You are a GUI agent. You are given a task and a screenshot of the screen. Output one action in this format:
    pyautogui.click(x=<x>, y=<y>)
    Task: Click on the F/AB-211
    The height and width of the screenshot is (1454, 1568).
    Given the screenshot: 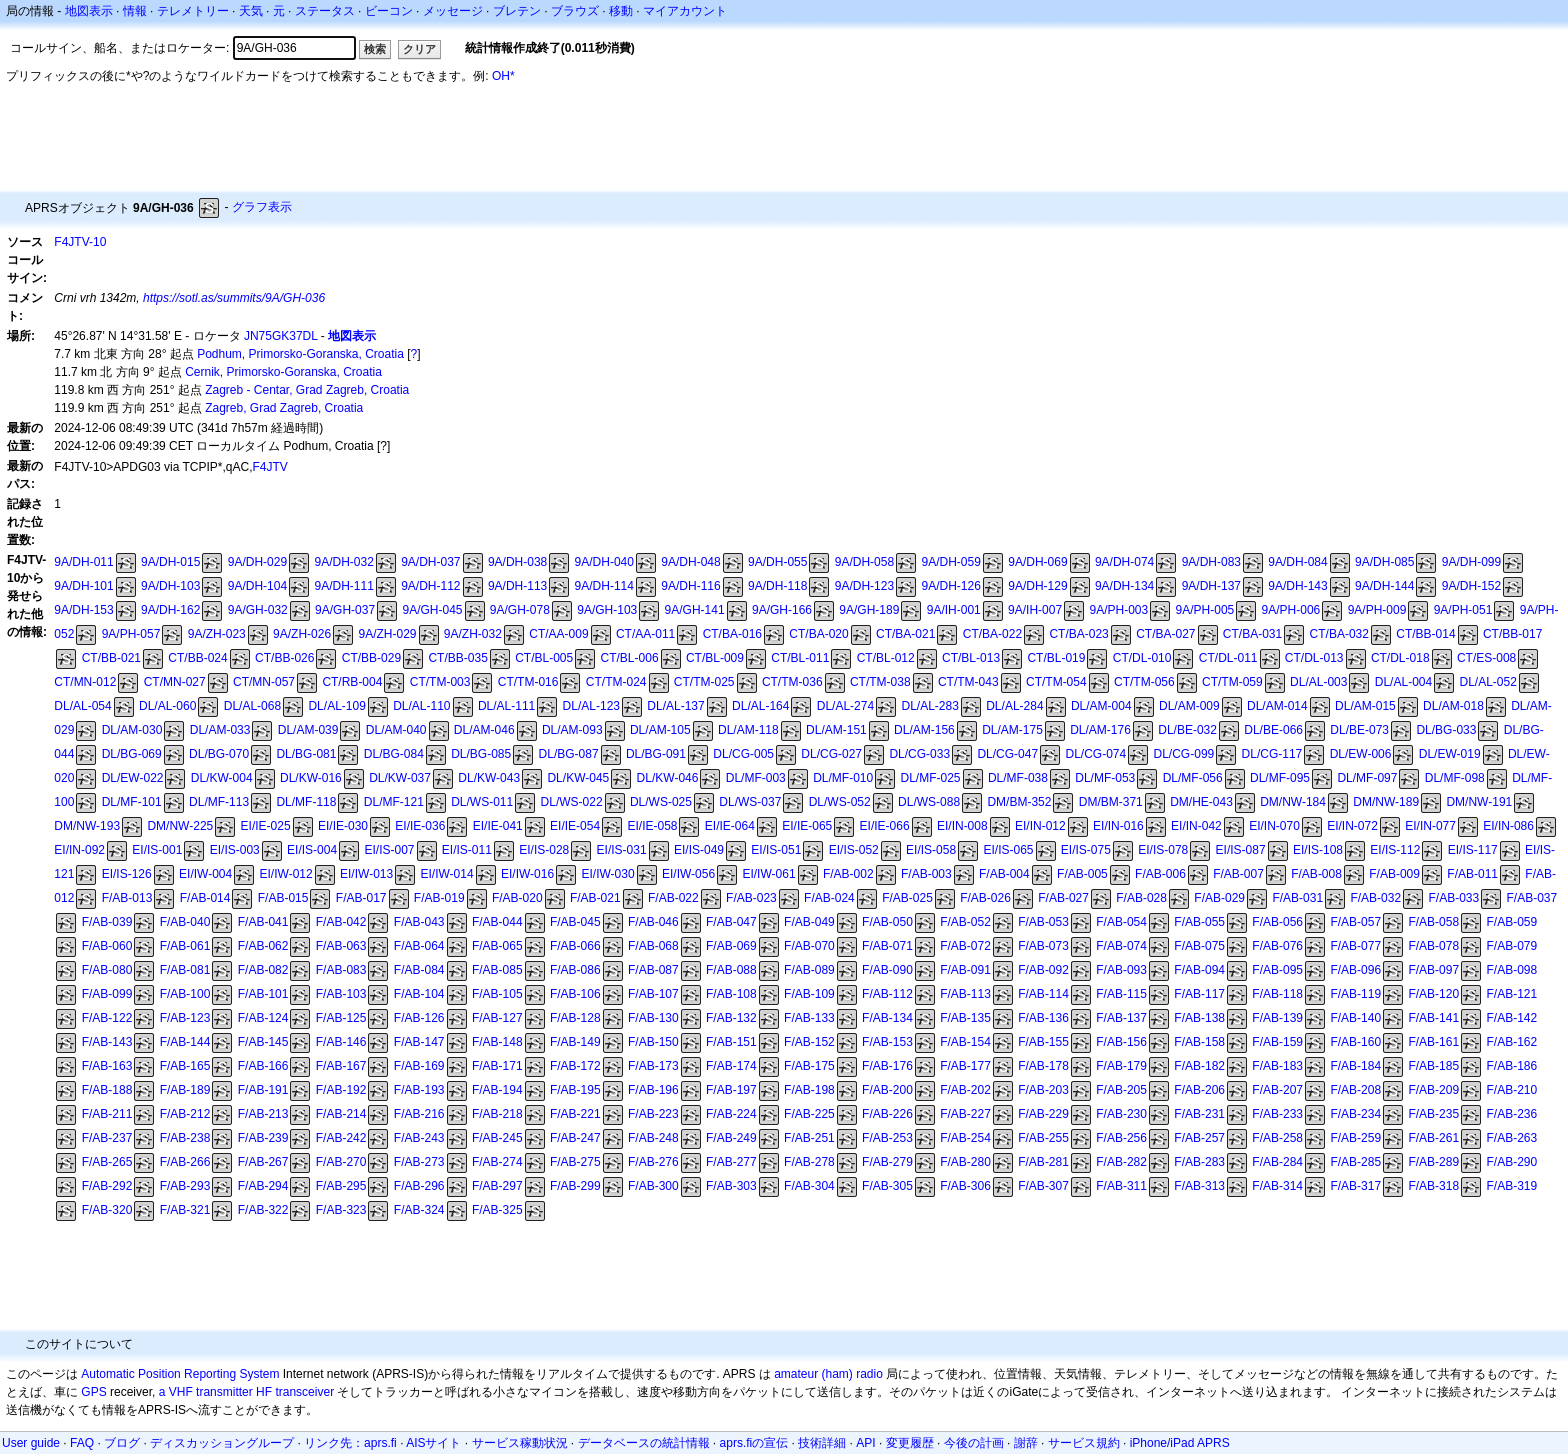 What is the action you would take?
    pyautogui.click(x=107, y=1114)
    